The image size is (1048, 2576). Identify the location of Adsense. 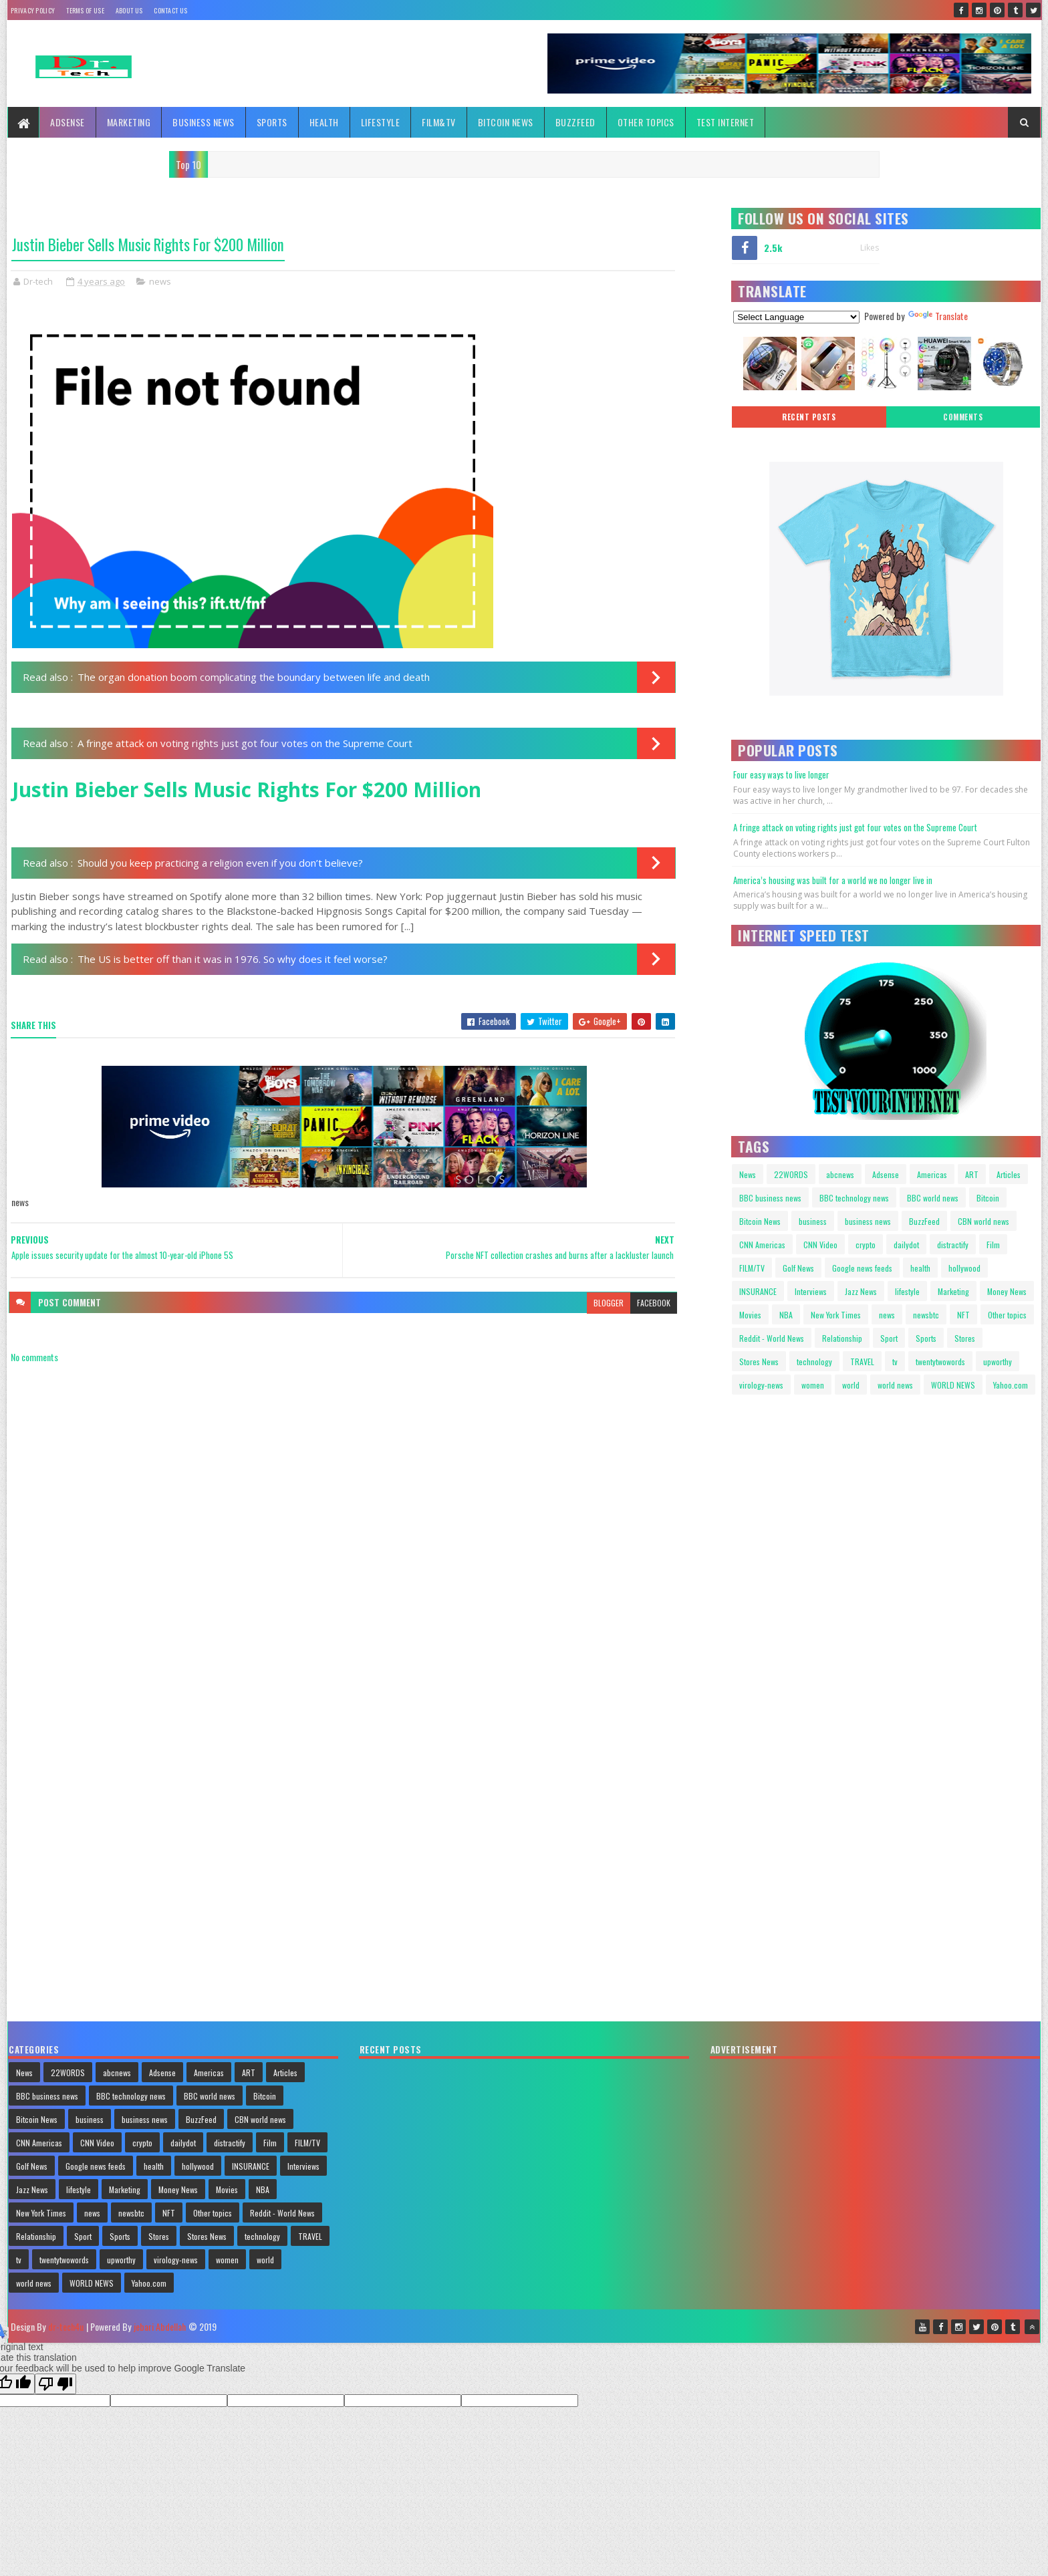
(67, 122).